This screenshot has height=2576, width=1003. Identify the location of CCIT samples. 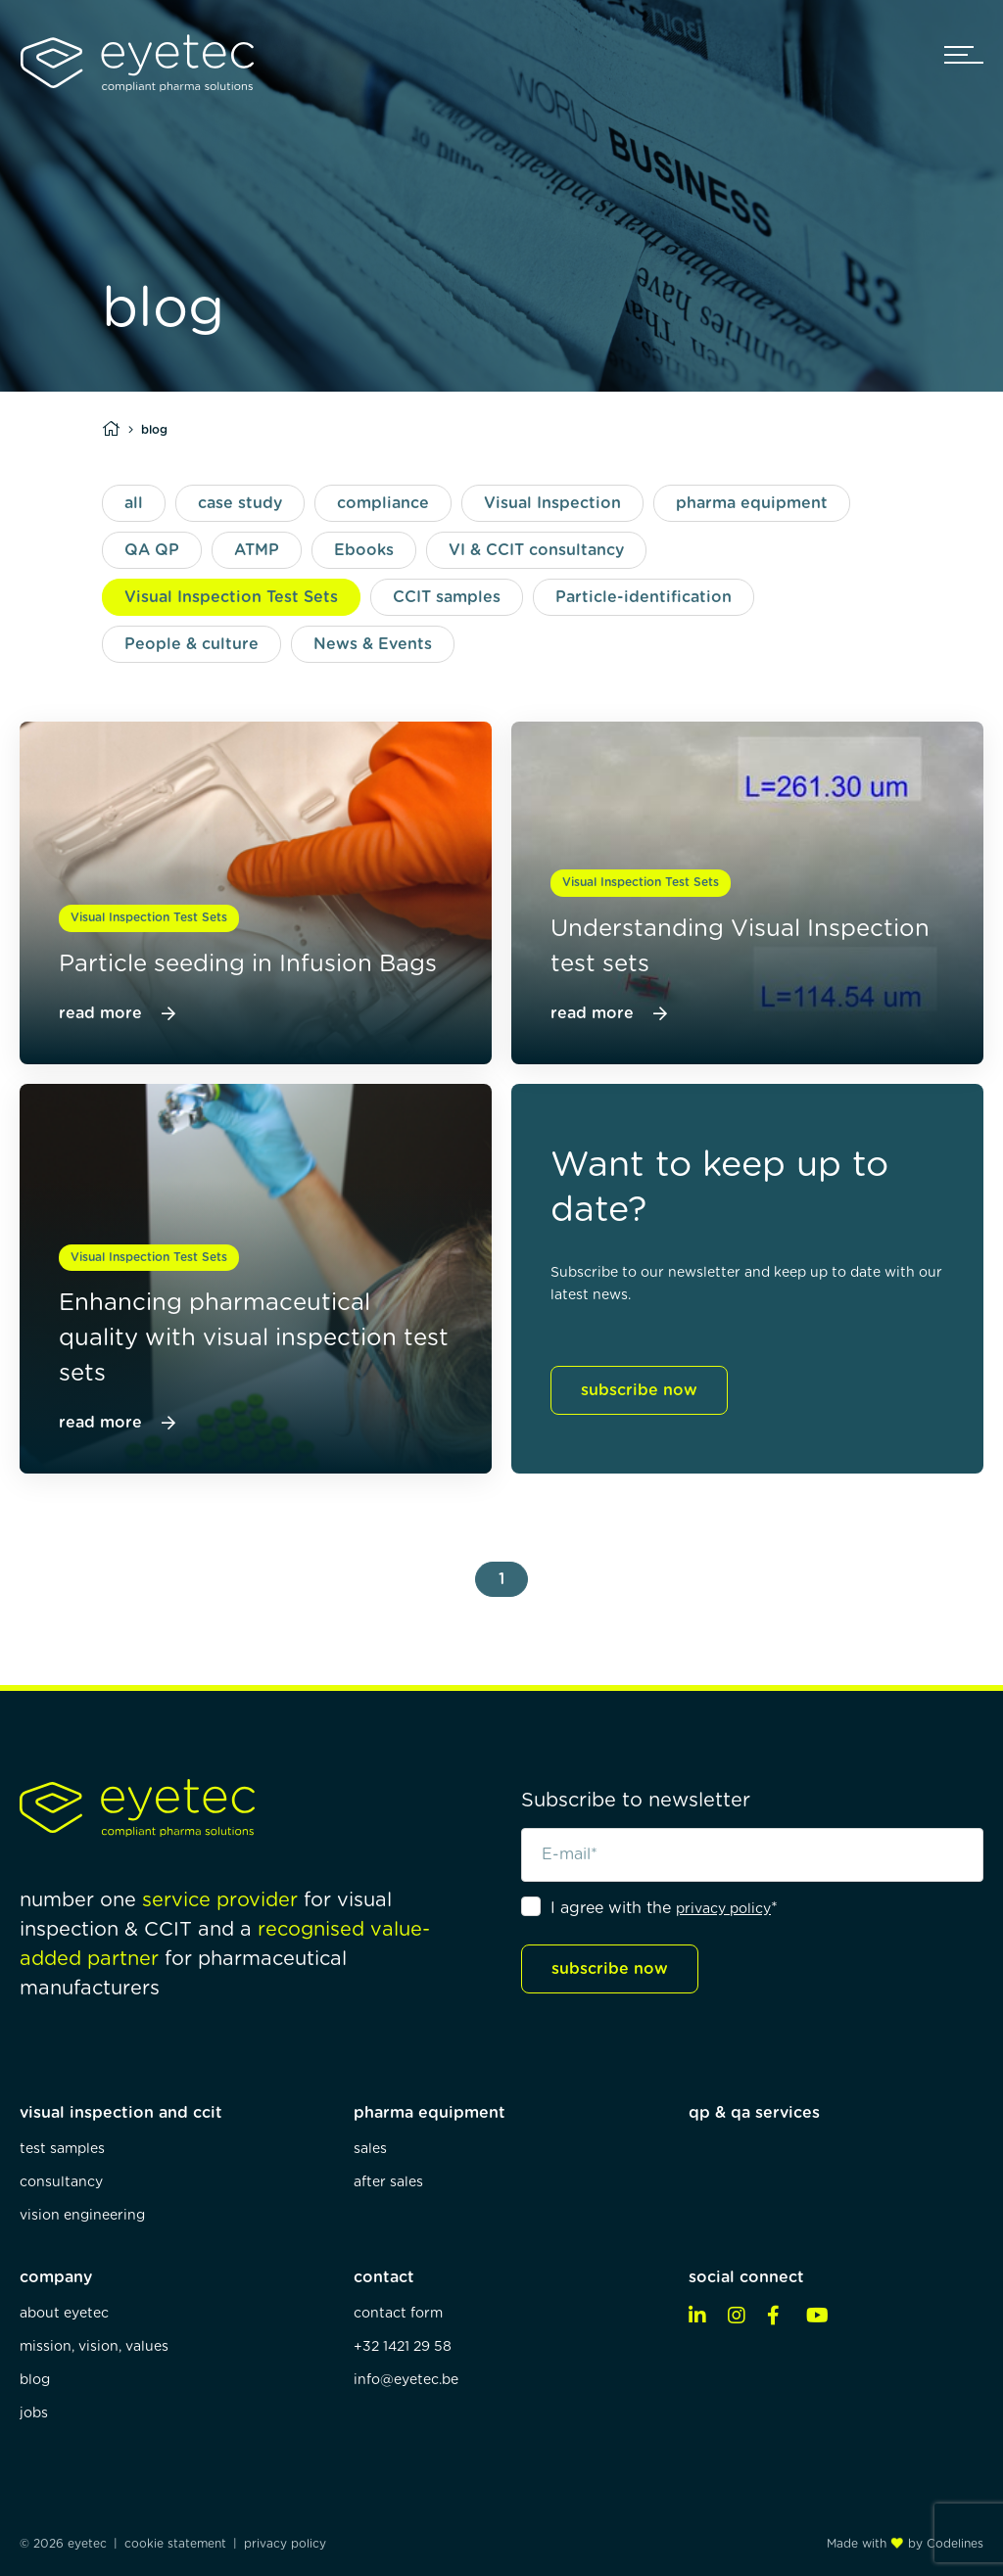
(447, 597).